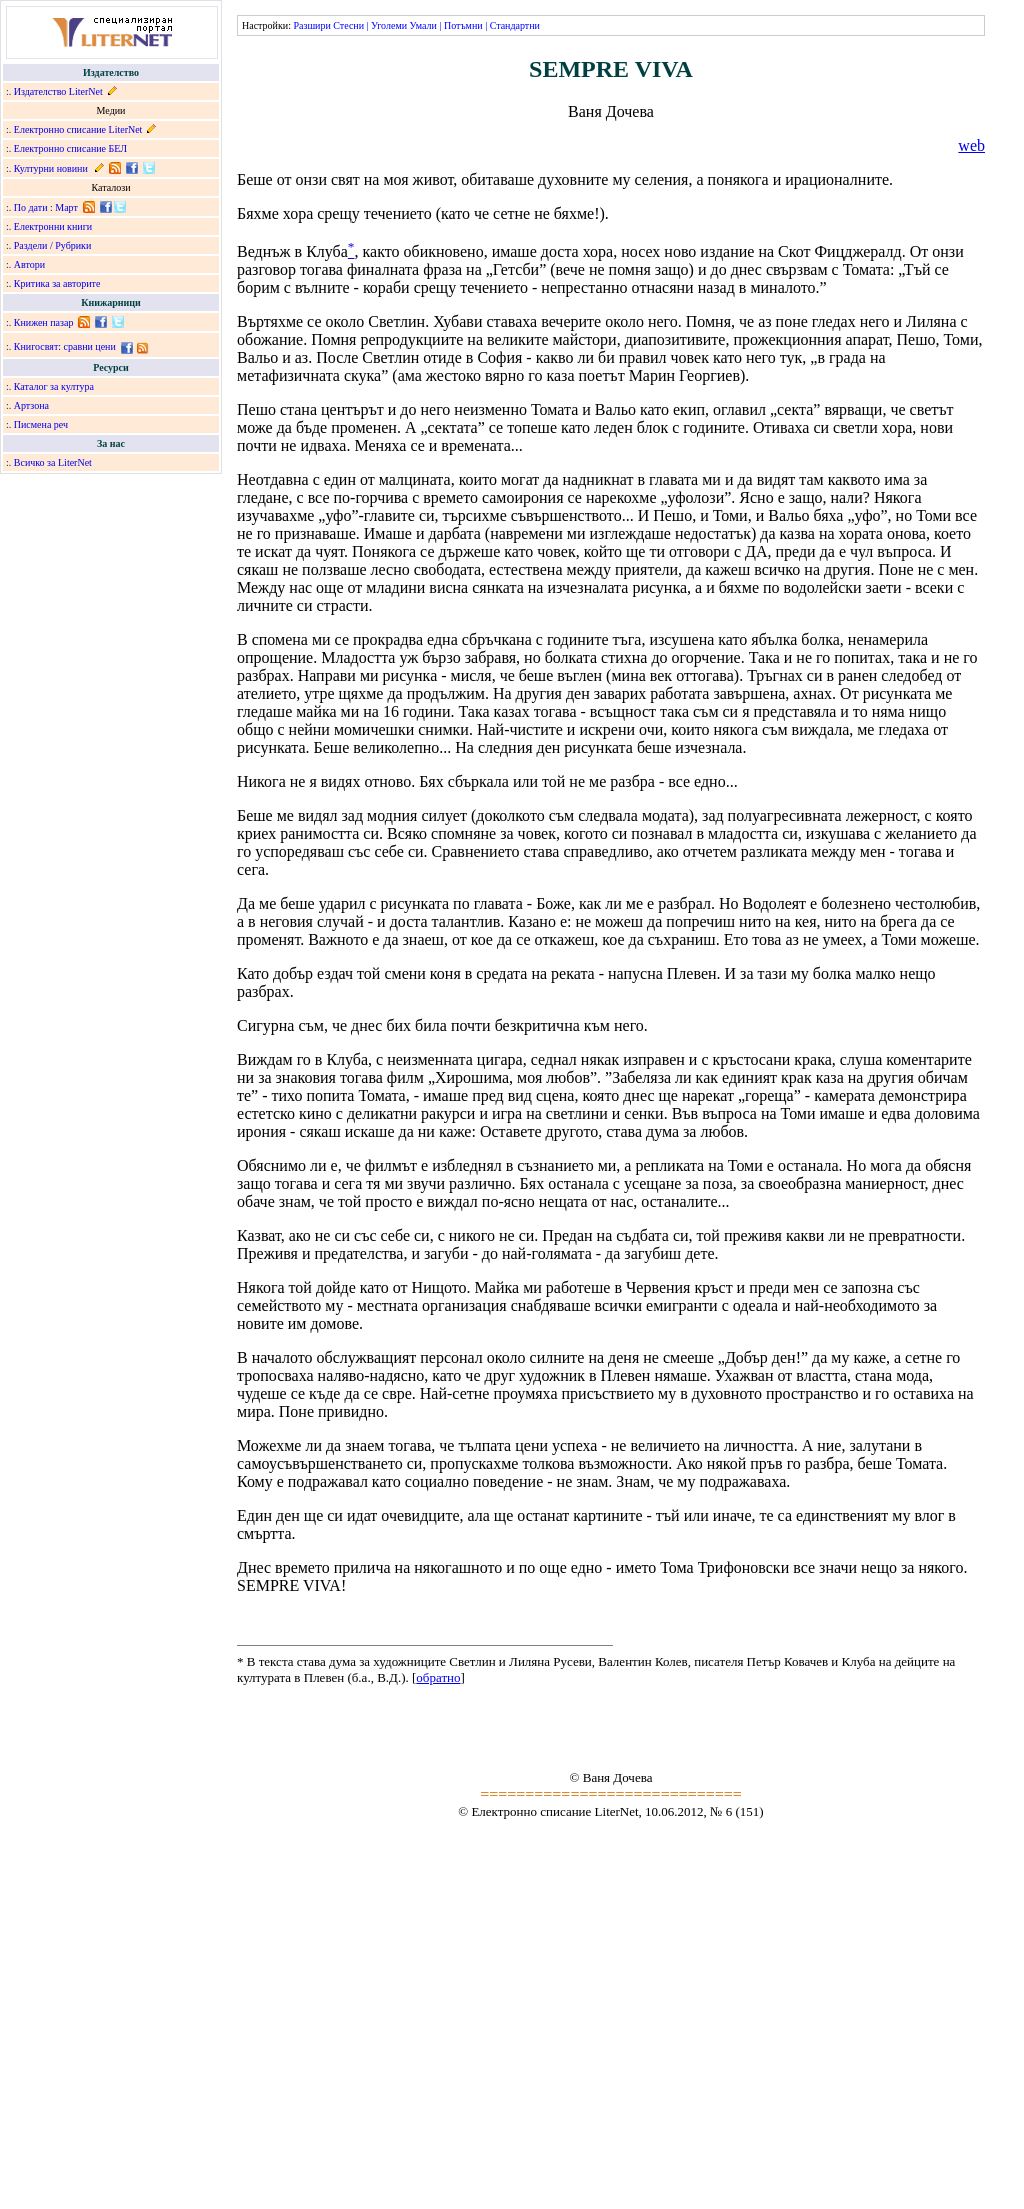 The width and height of the screenshot is (1024, 2209). What do you see at coordinates (66, 207) in the screenshot?
I see `Март` at bounding box center [66, 207].